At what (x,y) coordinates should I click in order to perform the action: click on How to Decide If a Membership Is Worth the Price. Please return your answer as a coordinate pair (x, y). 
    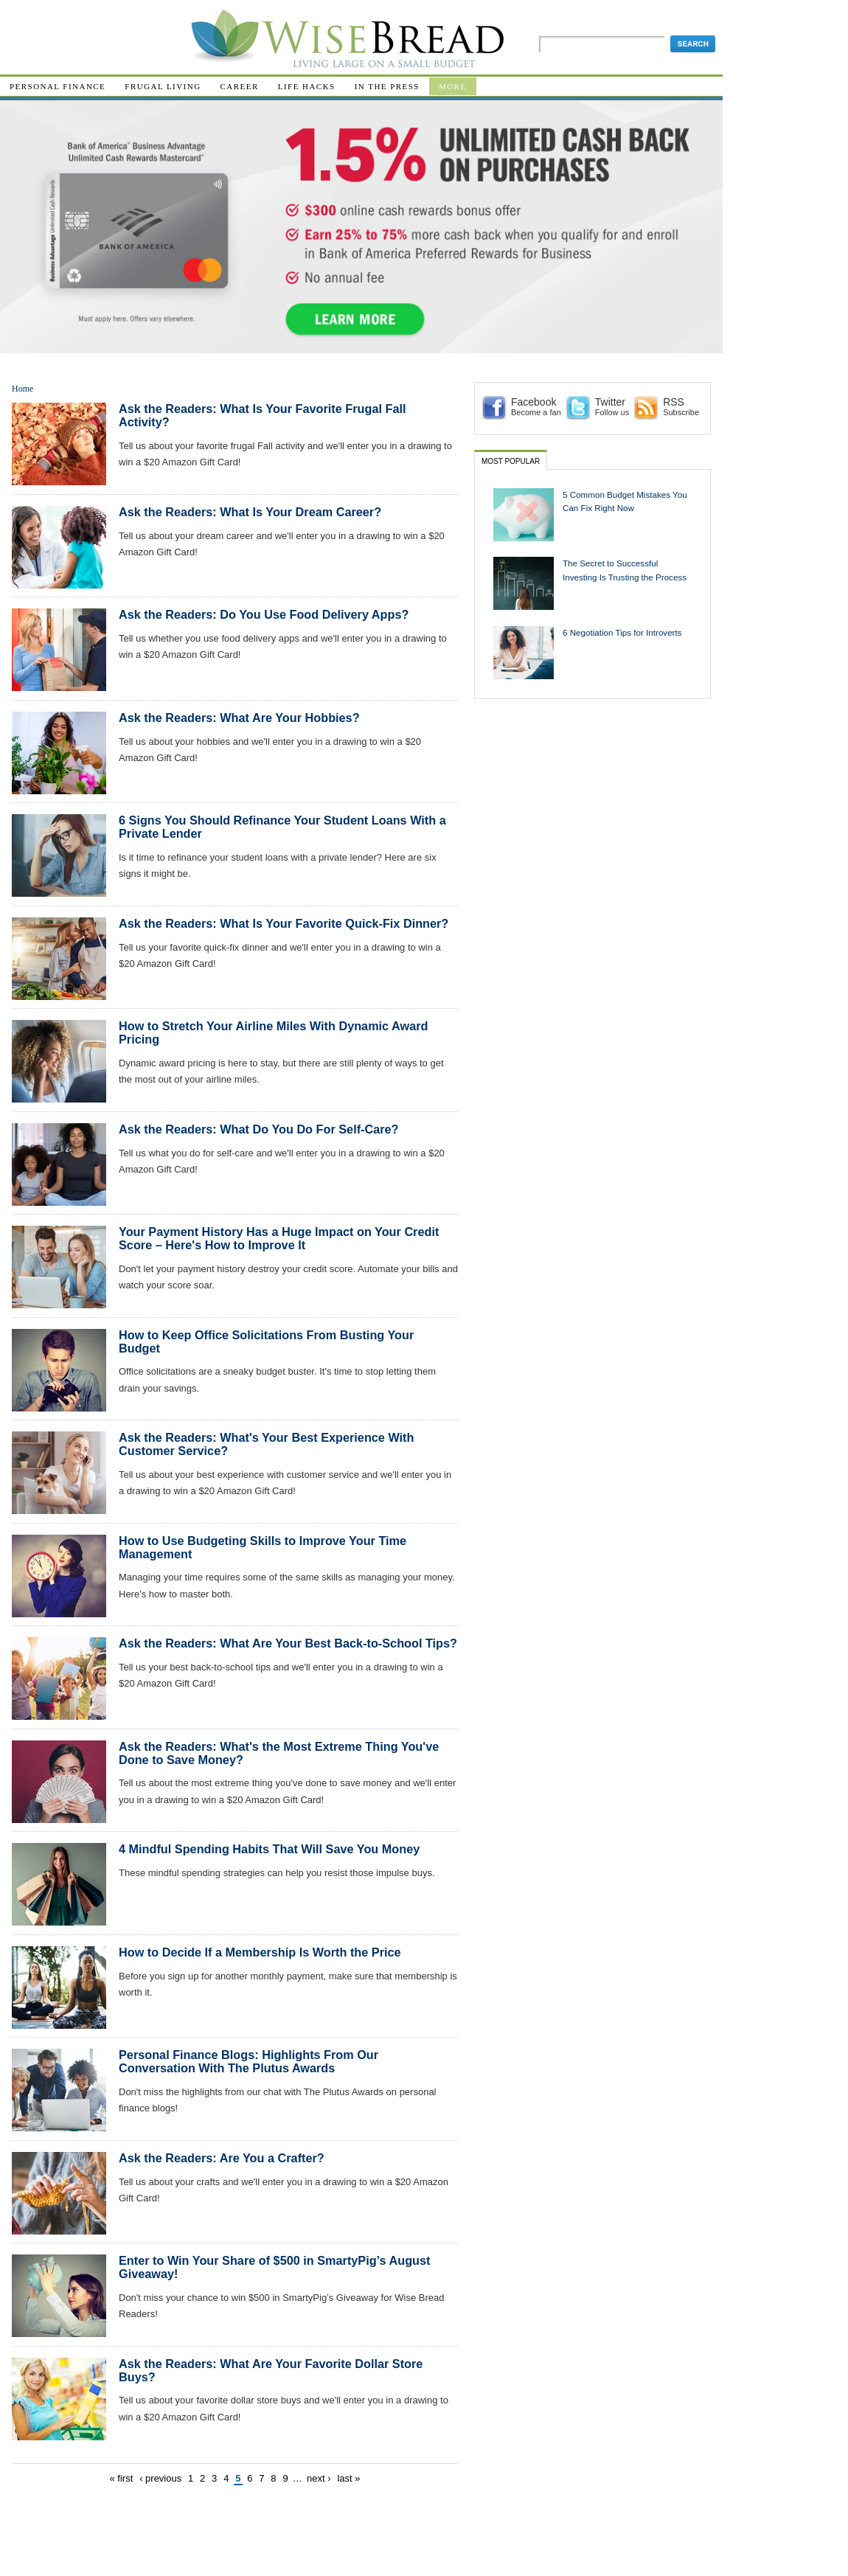
    Looking at the image, I should click on (260, 1952).